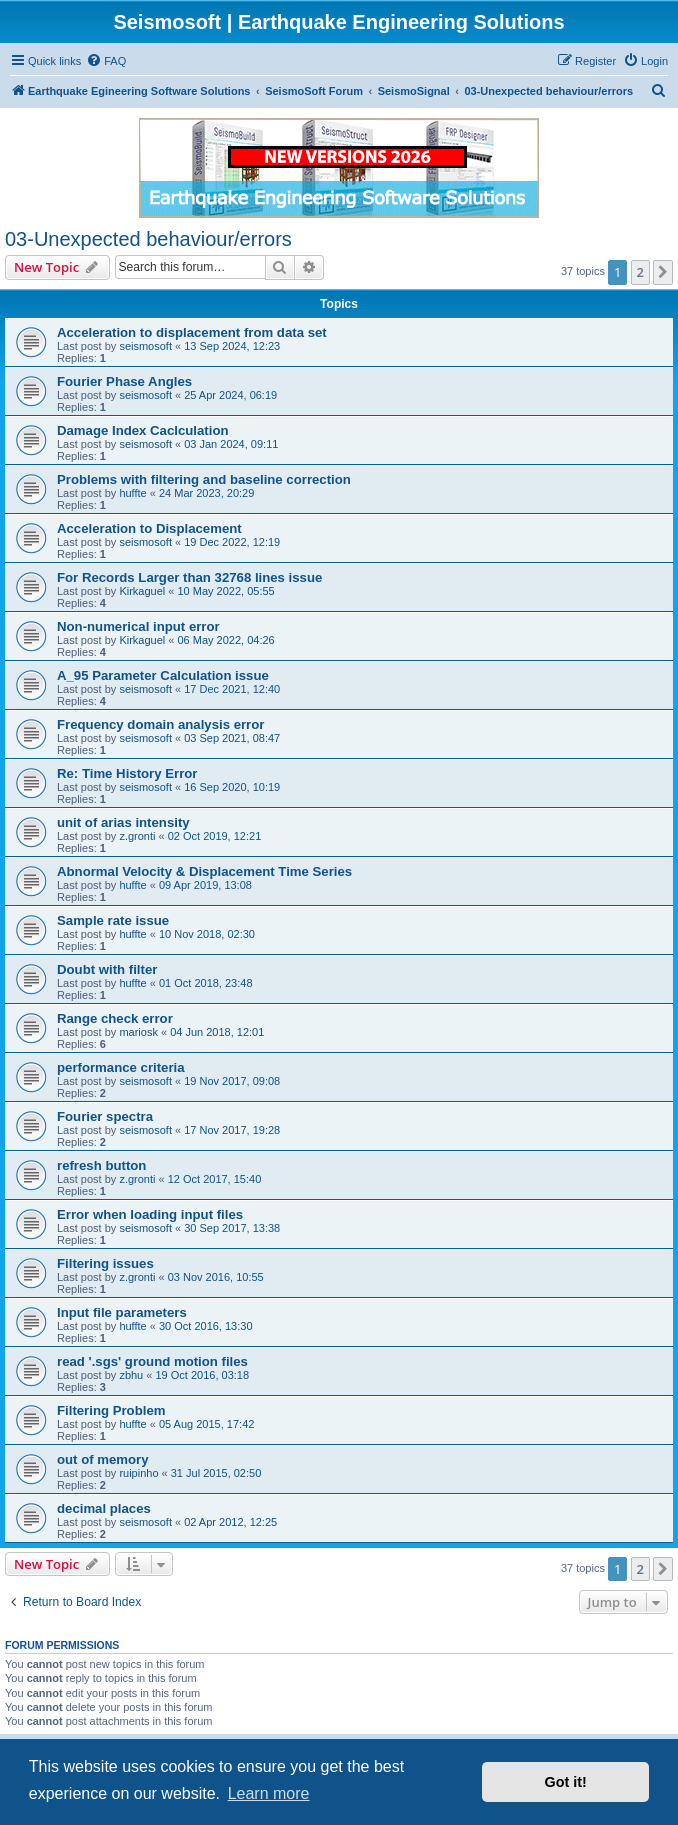 This screenshot has height=1825, width=678. I want to click on Filtering issues, so click(105, 1263).